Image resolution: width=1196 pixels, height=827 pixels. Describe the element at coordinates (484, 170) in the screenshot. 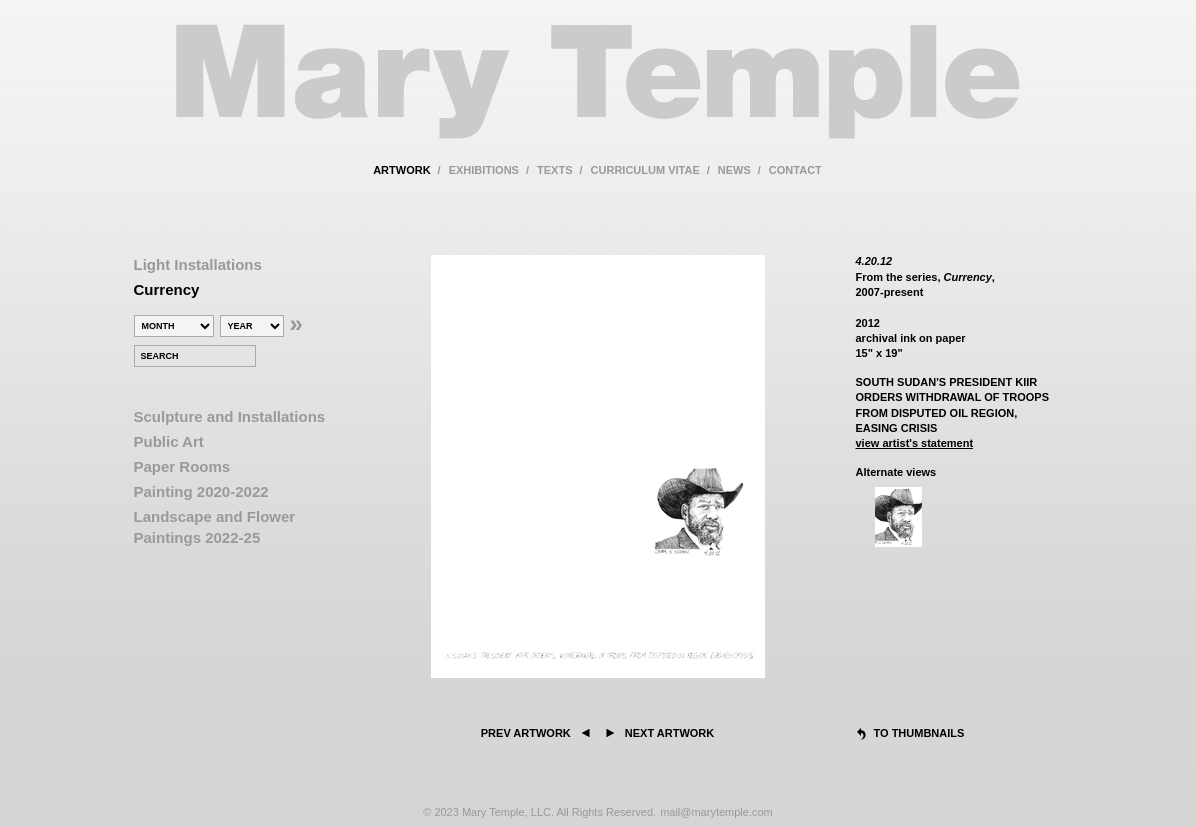

I see `exhibitions` at that location.